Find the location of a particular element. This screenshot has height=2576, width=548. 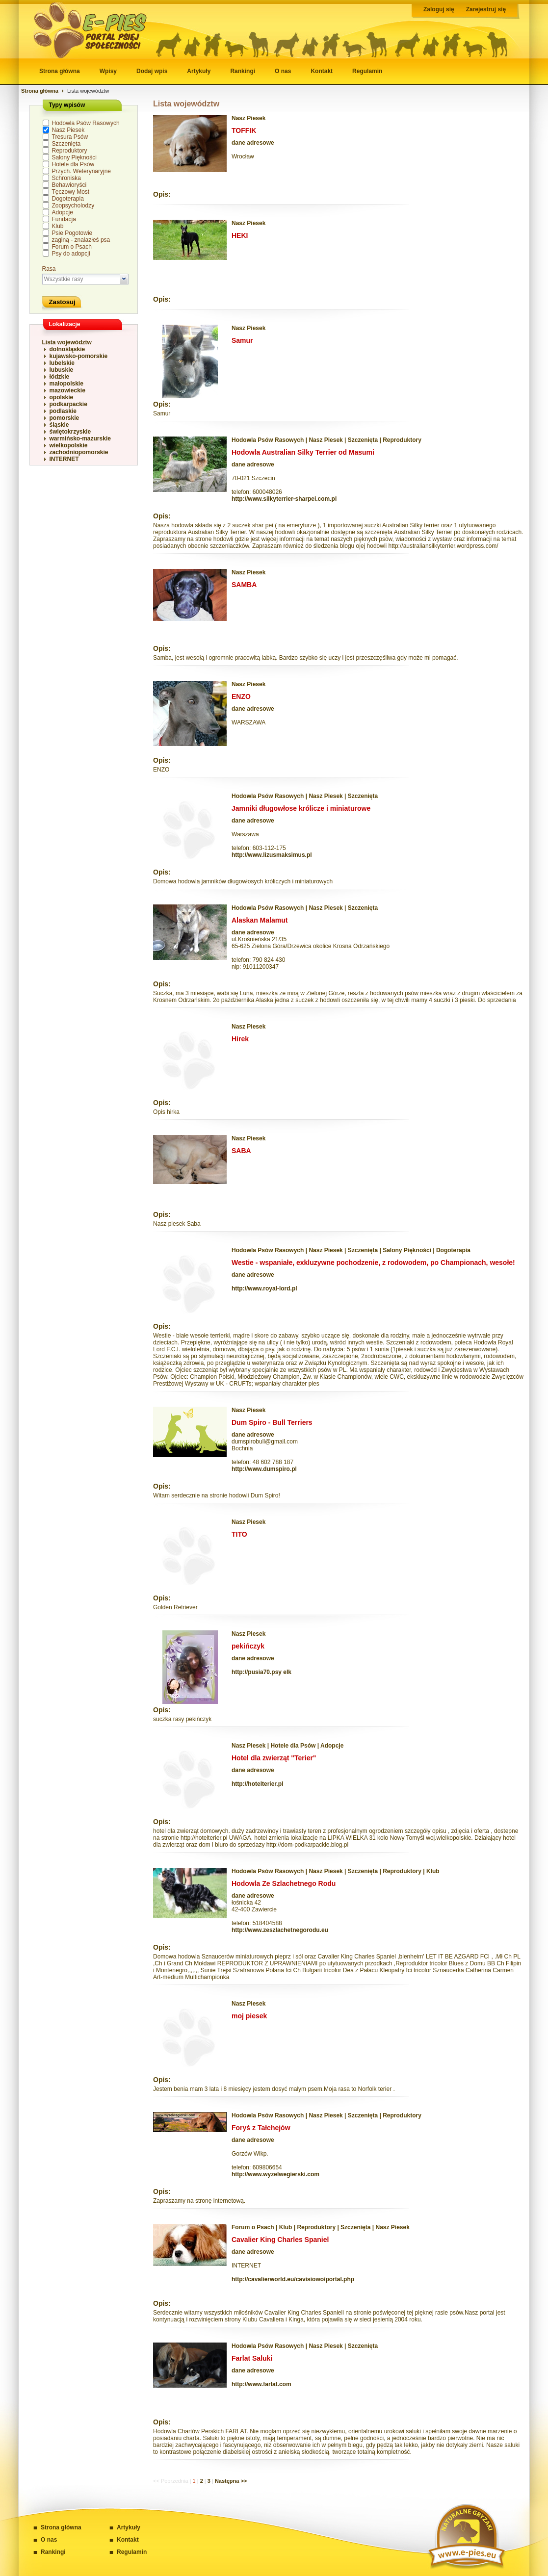

Hodowla Australian Silky Terrier od Masumi is located at coordinates (303, 452).